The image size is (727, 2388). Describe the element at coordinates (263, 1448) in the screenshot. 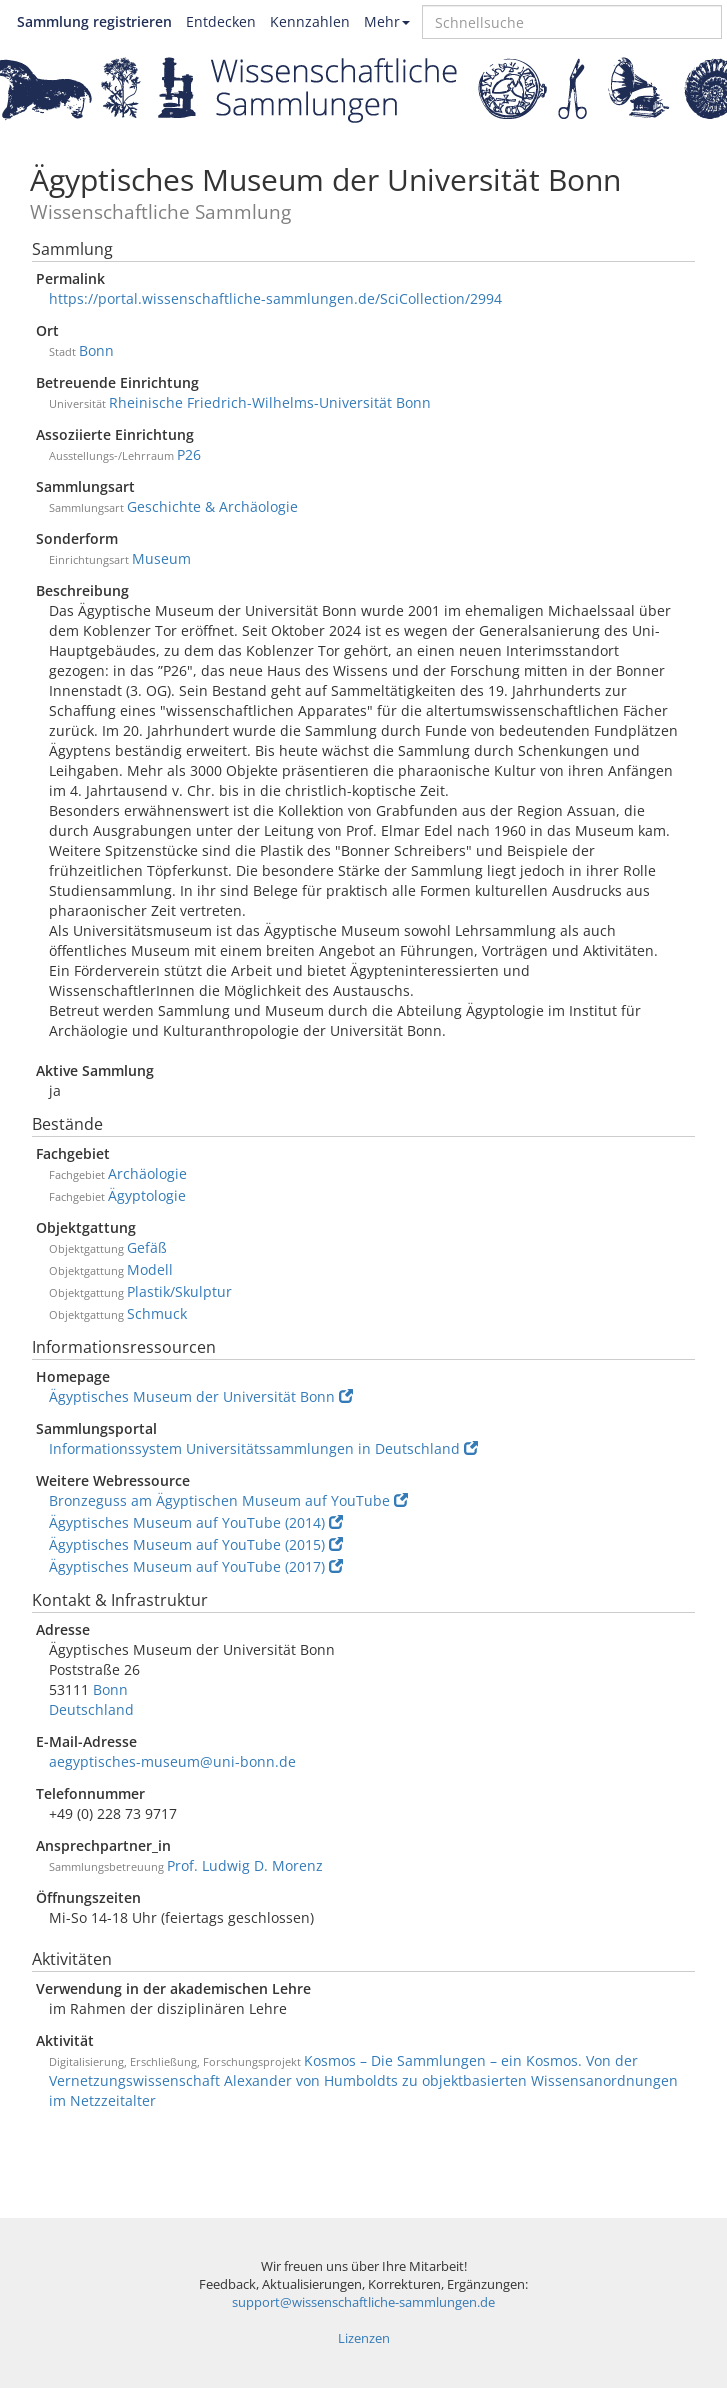

I see `Informationssystem Universitätssammlungen in Deutschland` at that location.